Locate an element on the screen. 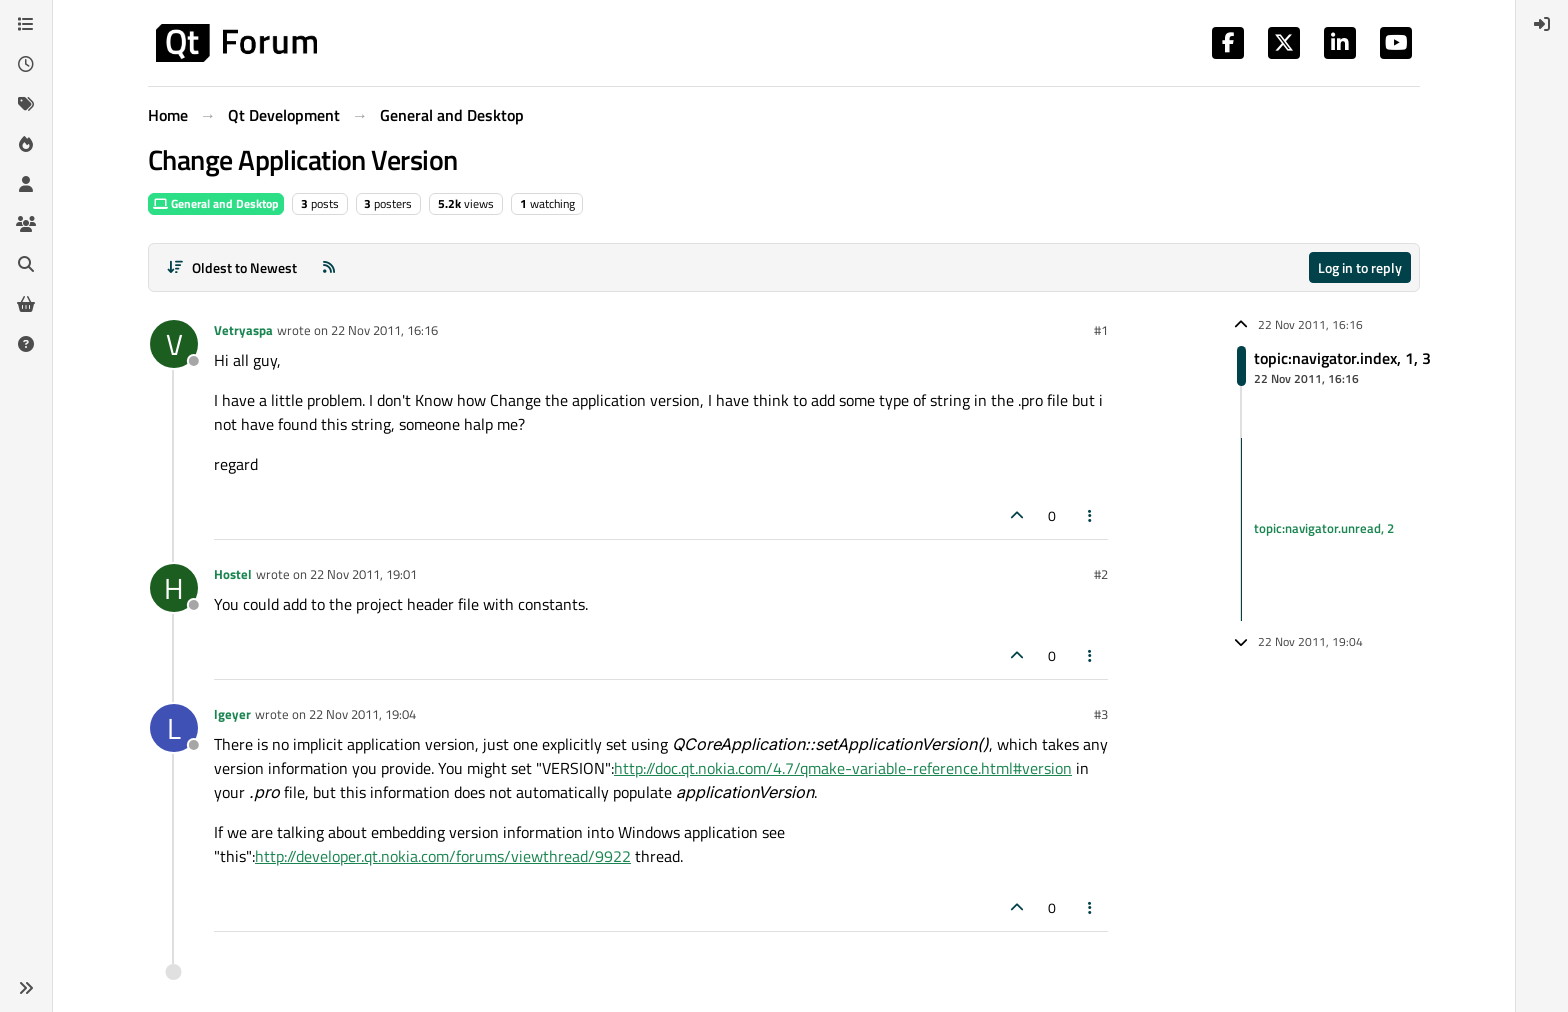 Image resolution: width=1568 pixels, height=1012 pixels. Hostel is located at coordinates (233, 574).